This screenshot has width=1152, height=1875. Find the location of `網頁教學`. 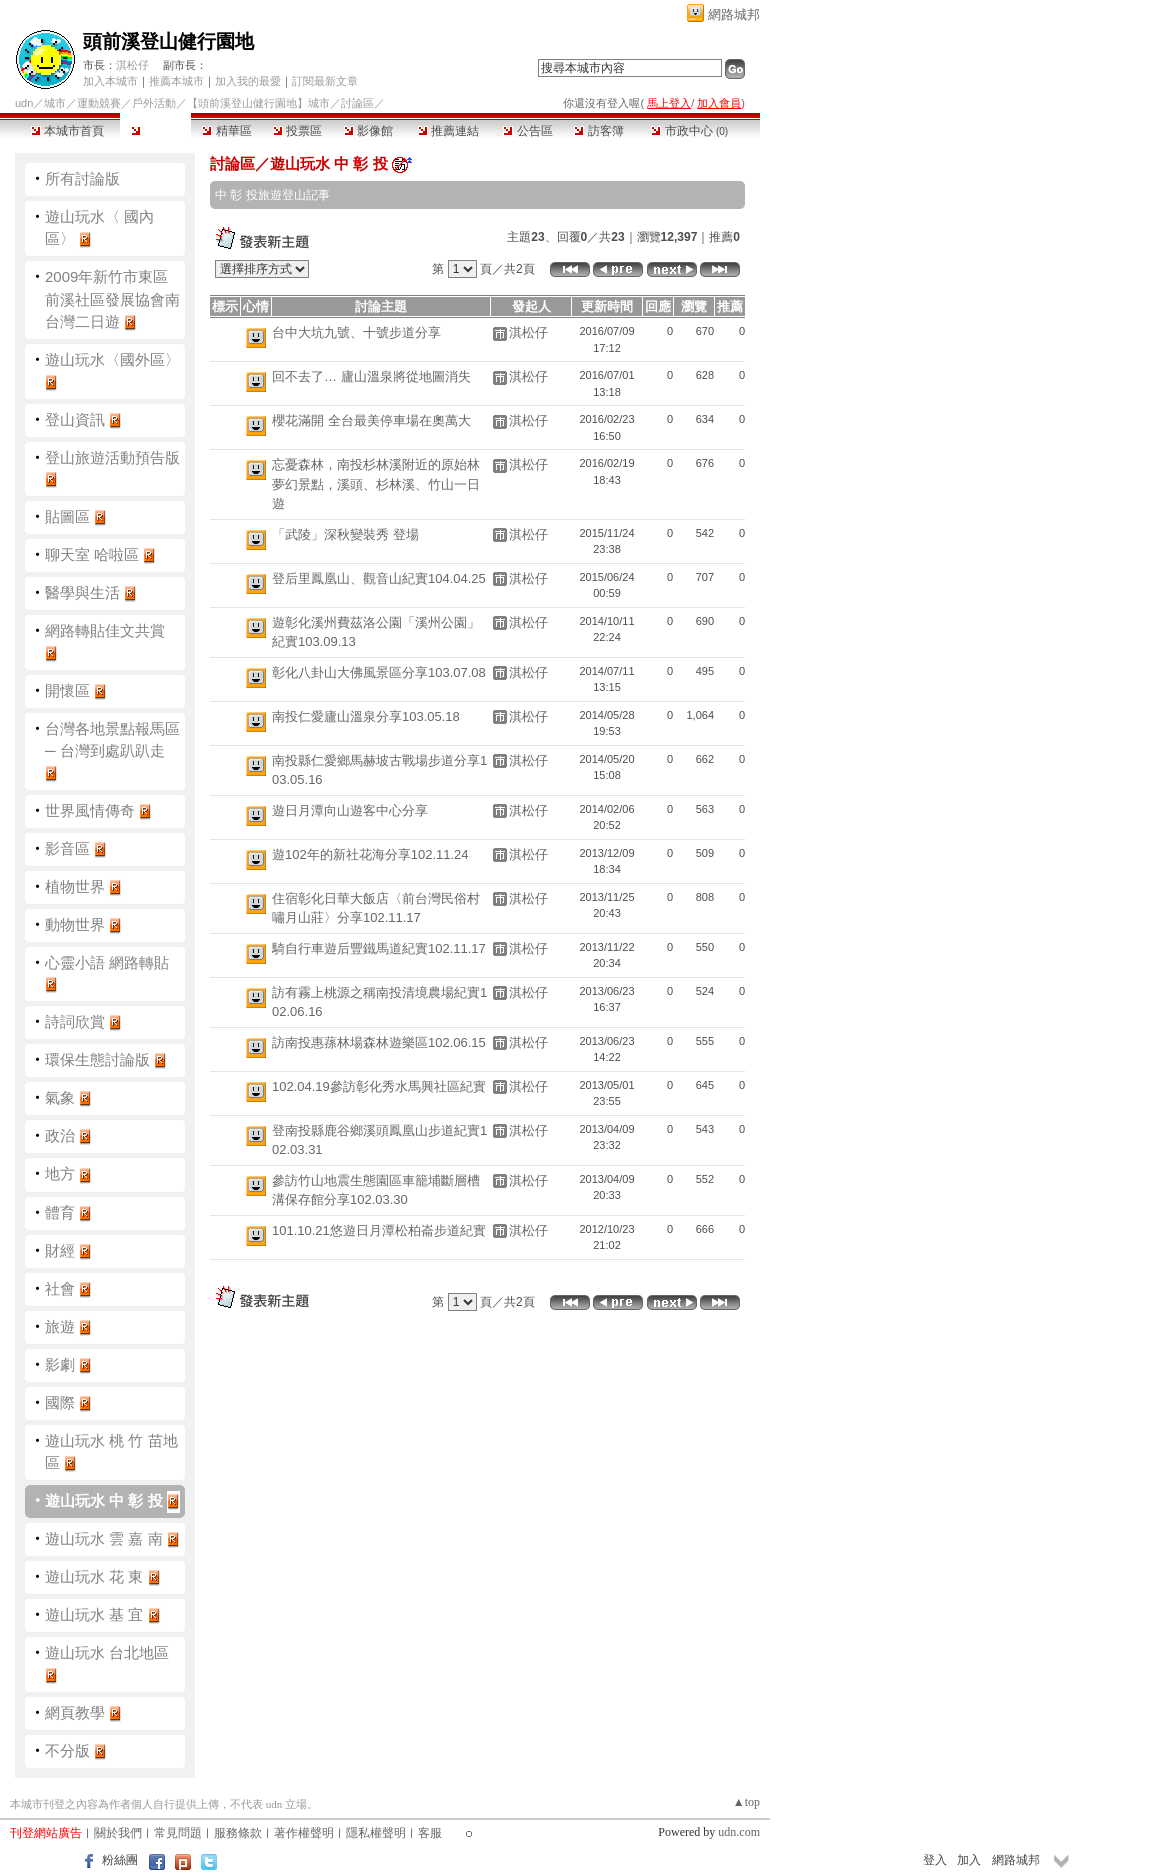

網頁教學 is located at coordinates (75, 1712).